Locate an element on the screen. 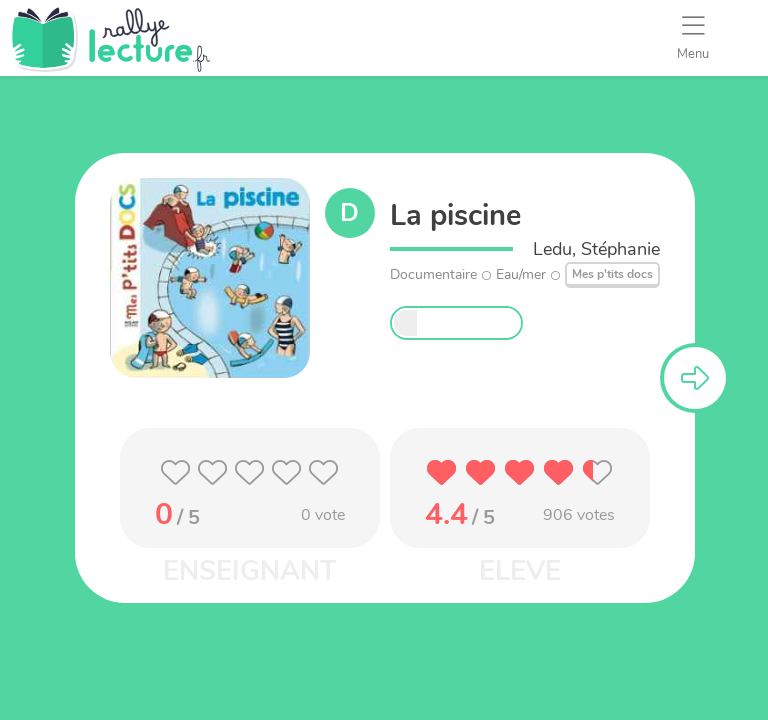 The image size is (768, 720). Mes p'tits docs is located at coordinates (612, 274).